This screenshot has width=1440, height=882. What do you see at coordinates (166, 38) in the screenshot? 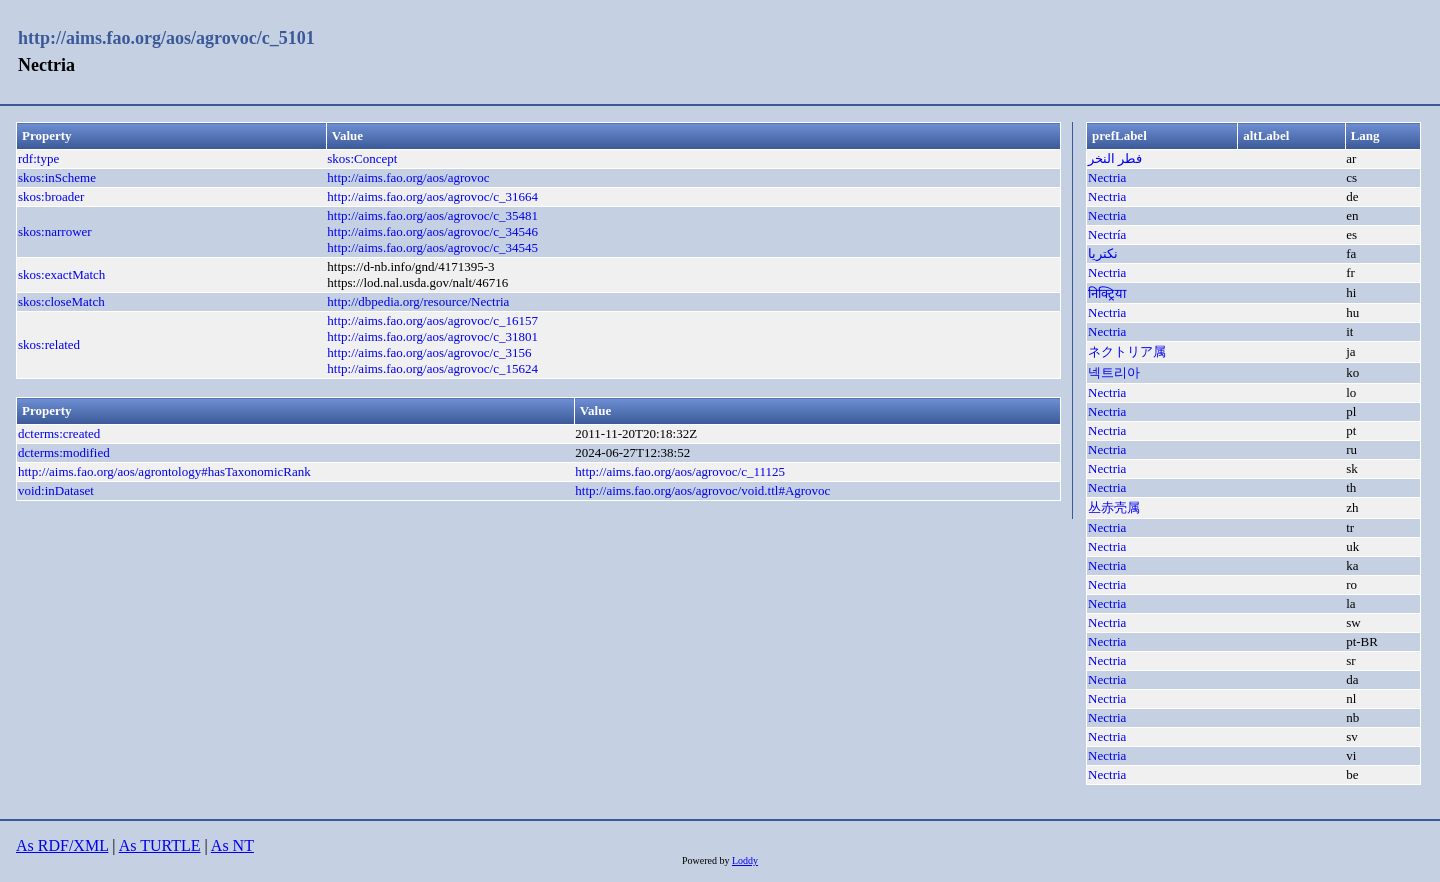
I see `http://aims.fao.org/aos/agrovoc/c_5101` at bounding box center [166, 38].